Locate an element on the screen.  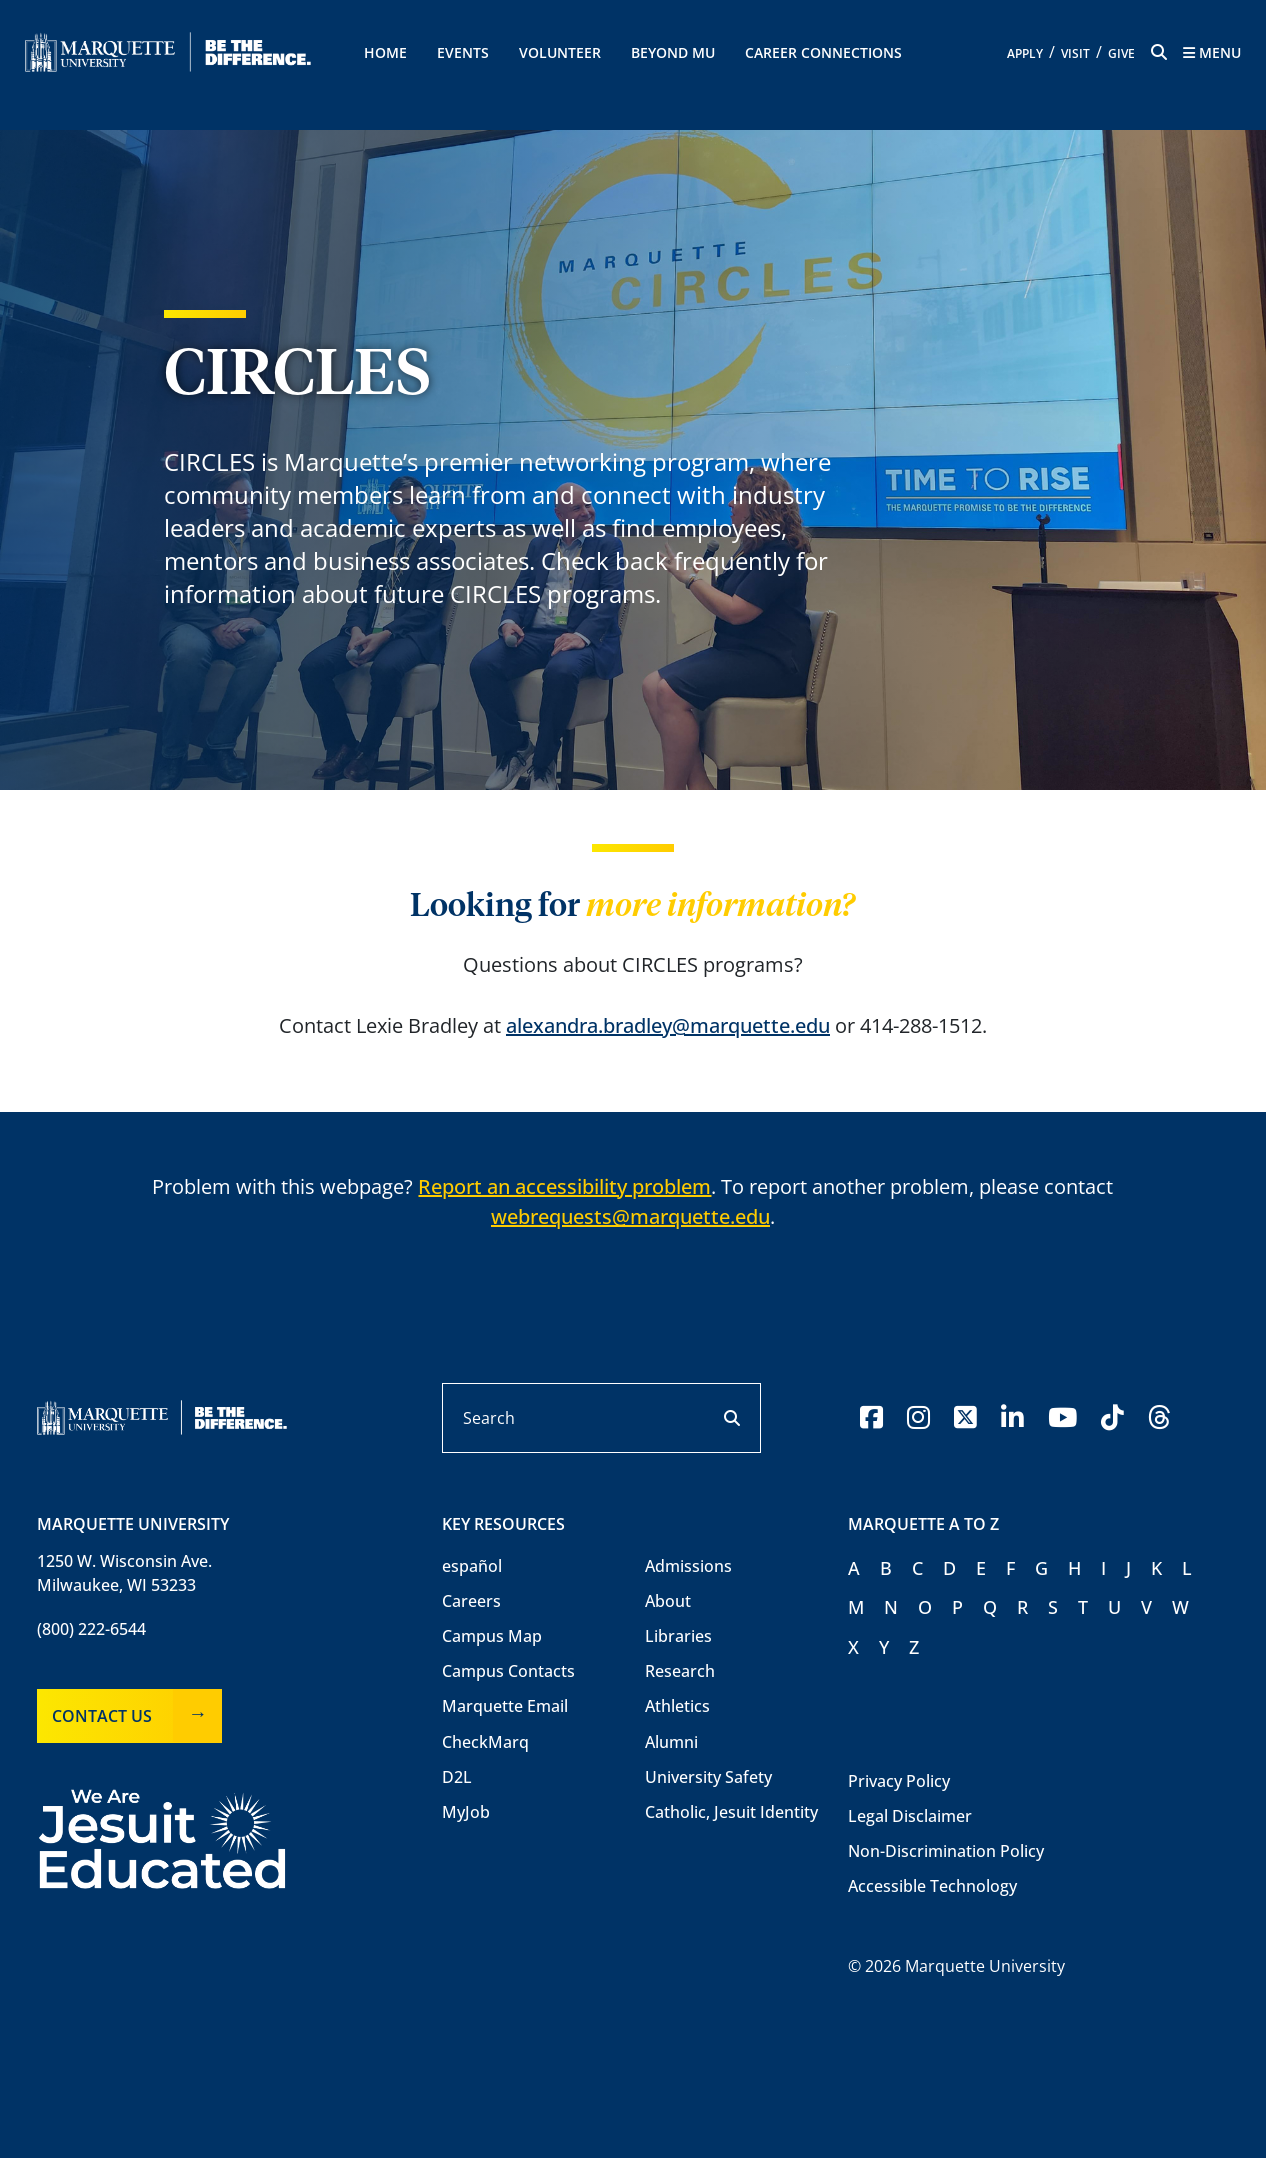
español is located at coordinates (472, 1566).